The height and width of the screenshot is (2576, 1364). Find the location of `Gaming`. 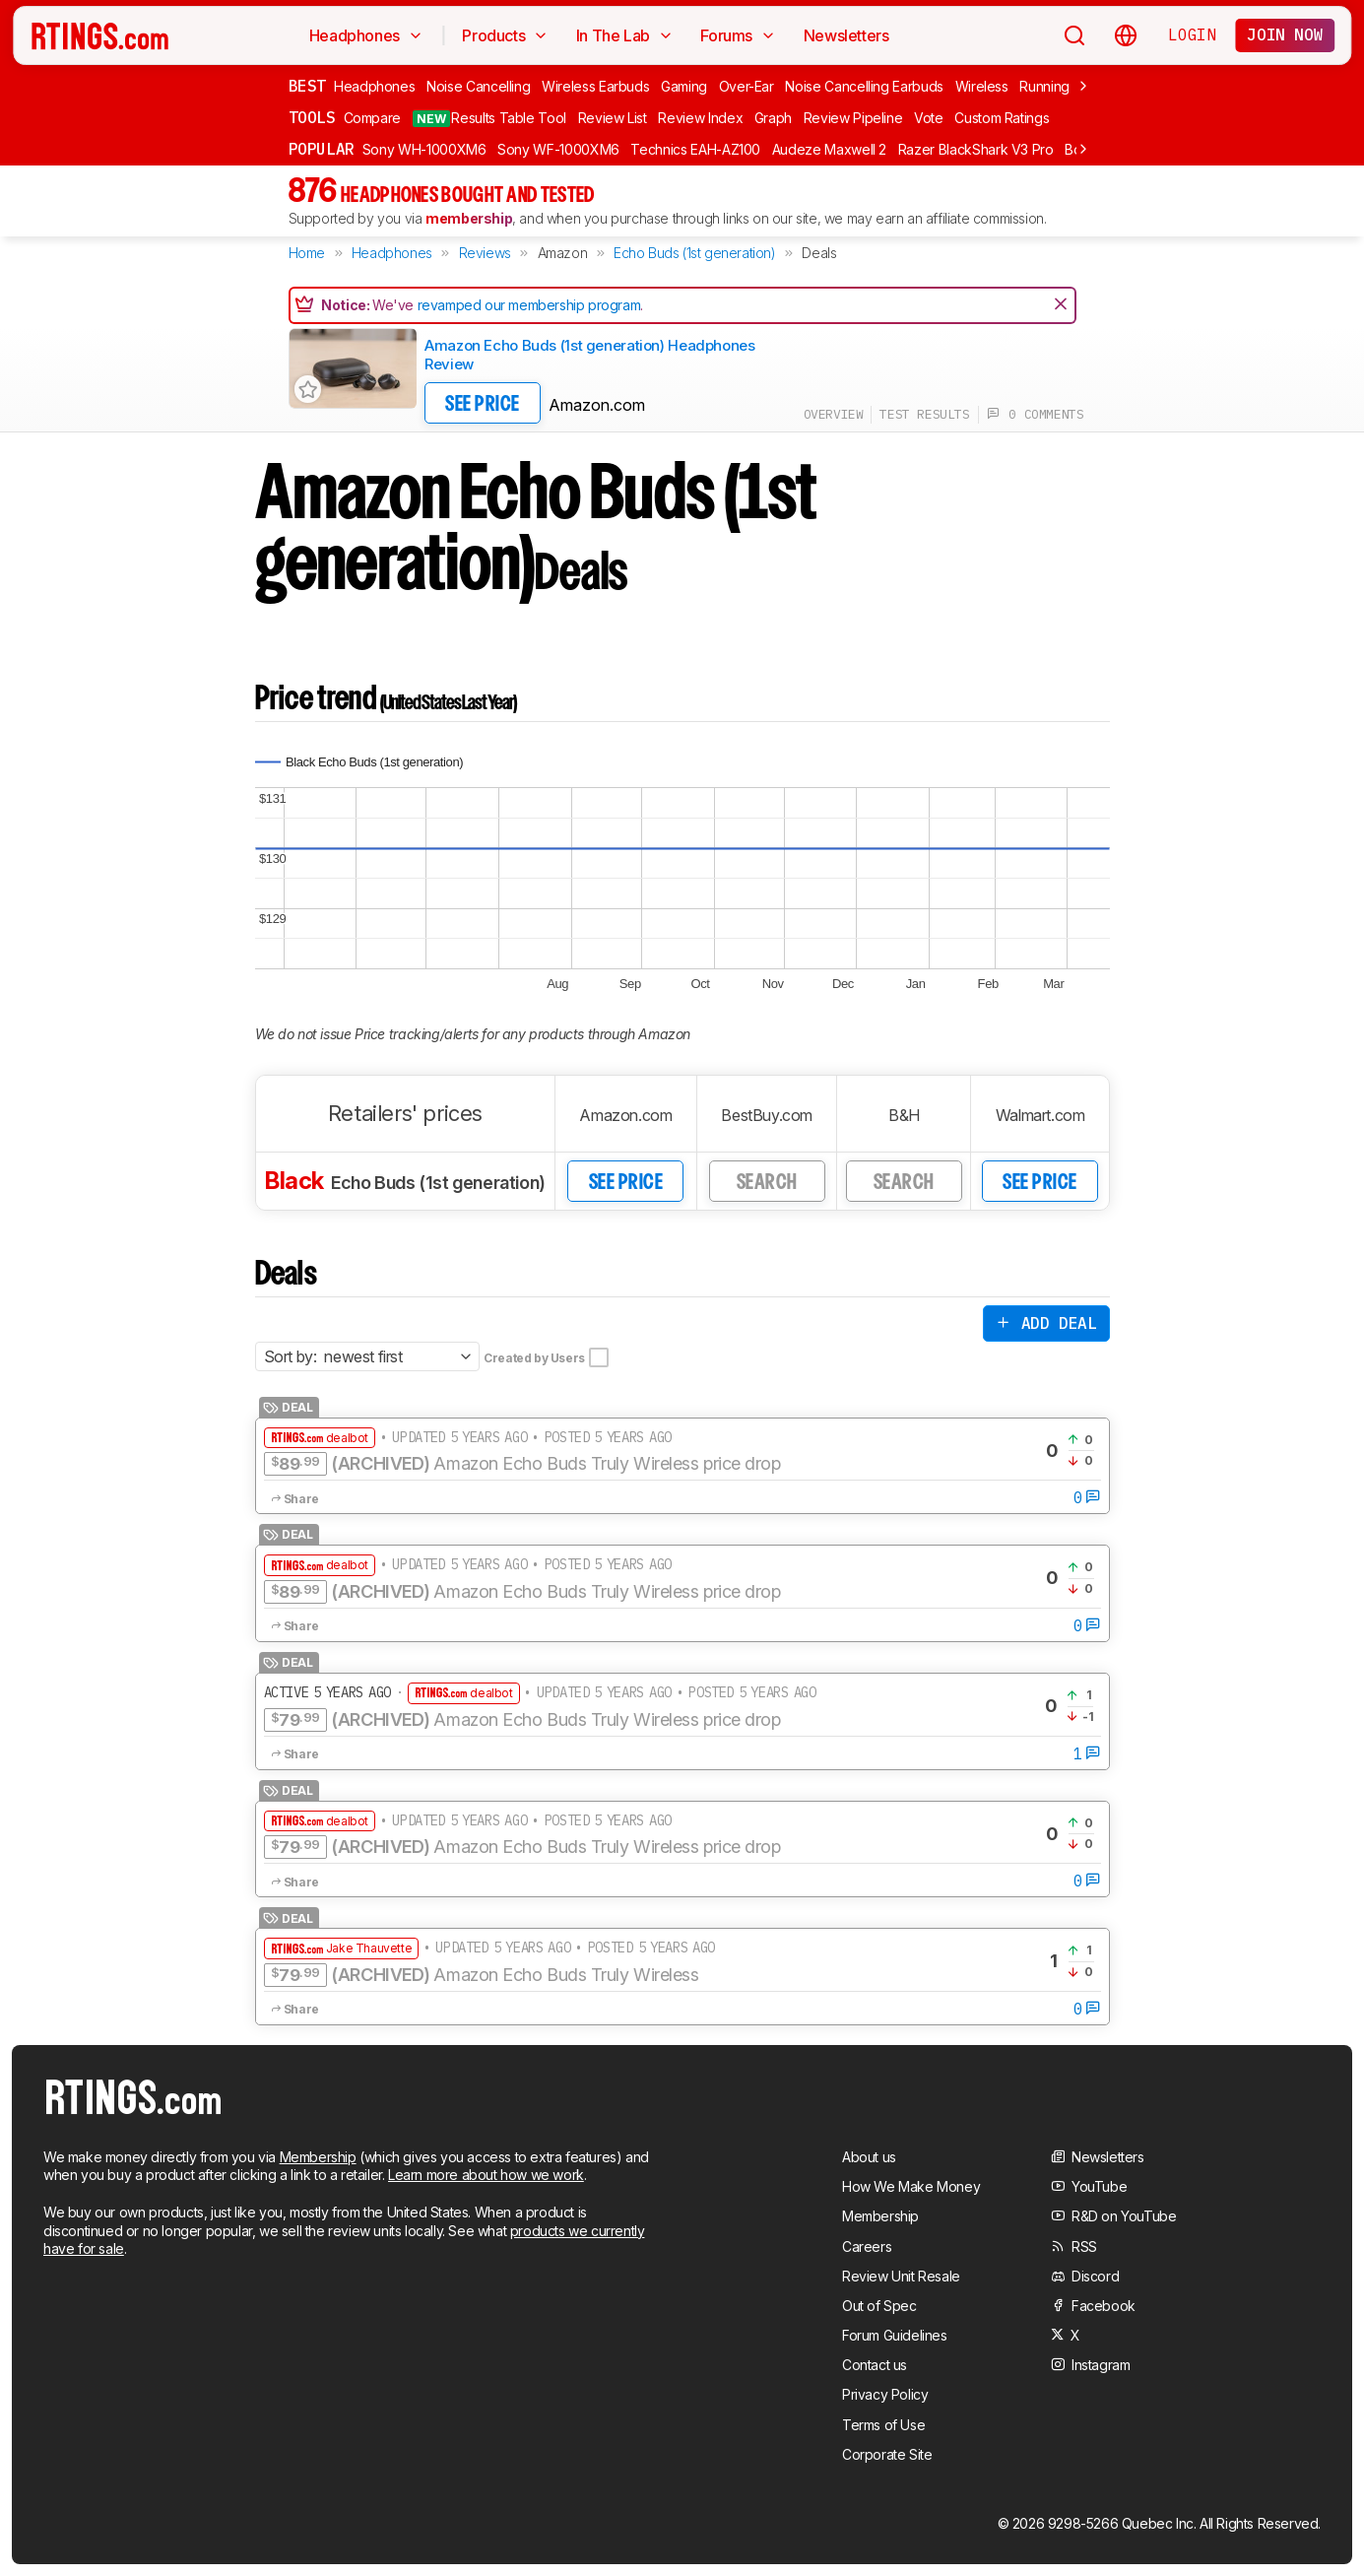

Gaming is located at coordinates (684, 86).